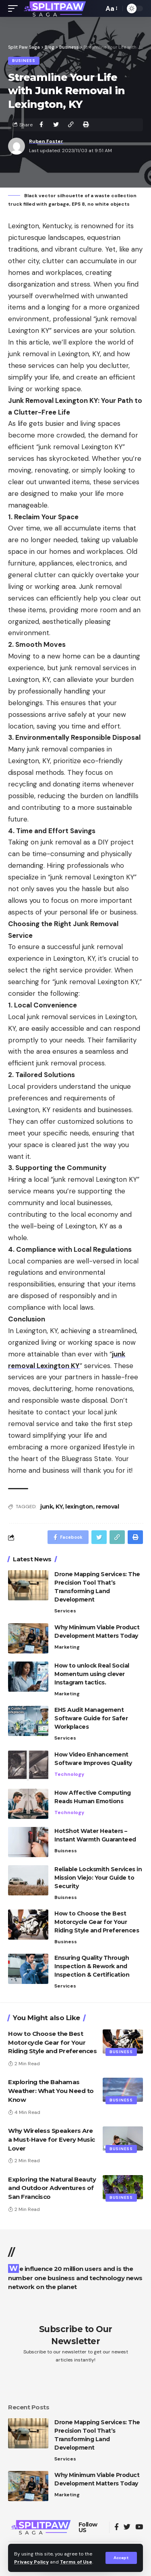 This screenshot has height=2576, width=151. Describe the element at coordinates (127, 2527) in the screenshot. I see `[Twitter]` at that location.